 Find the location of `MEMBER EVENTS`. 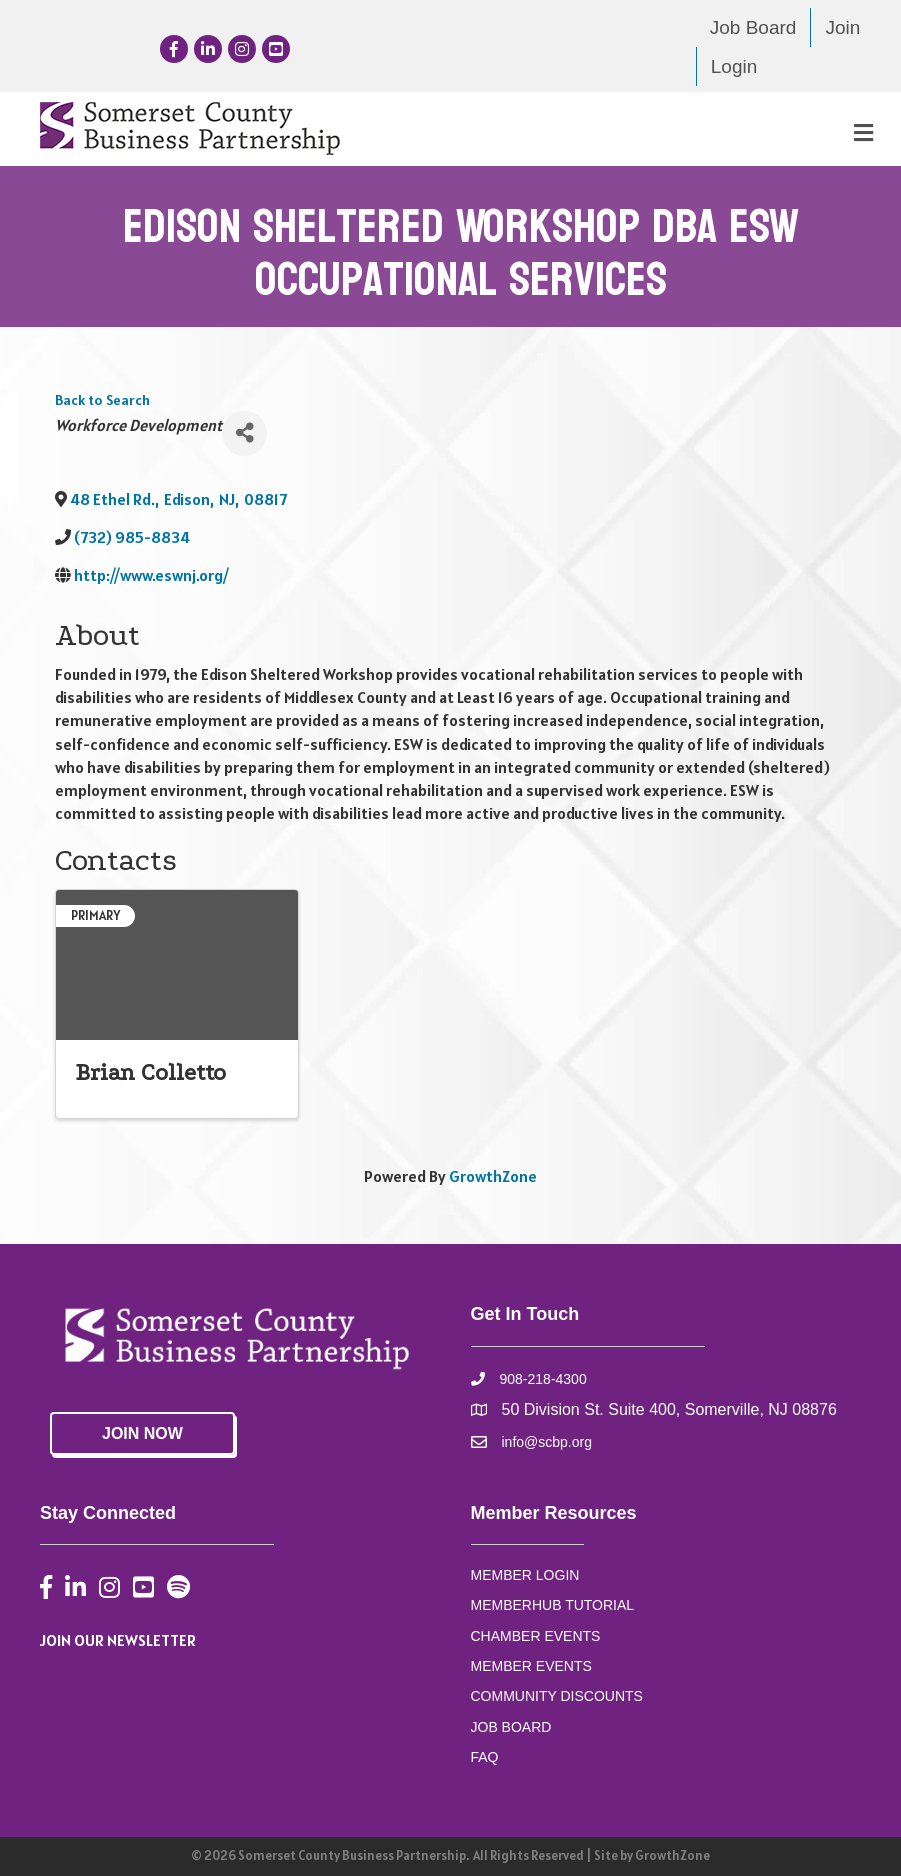

MEMBER EVENTS is located at coordinates (531, 1666).